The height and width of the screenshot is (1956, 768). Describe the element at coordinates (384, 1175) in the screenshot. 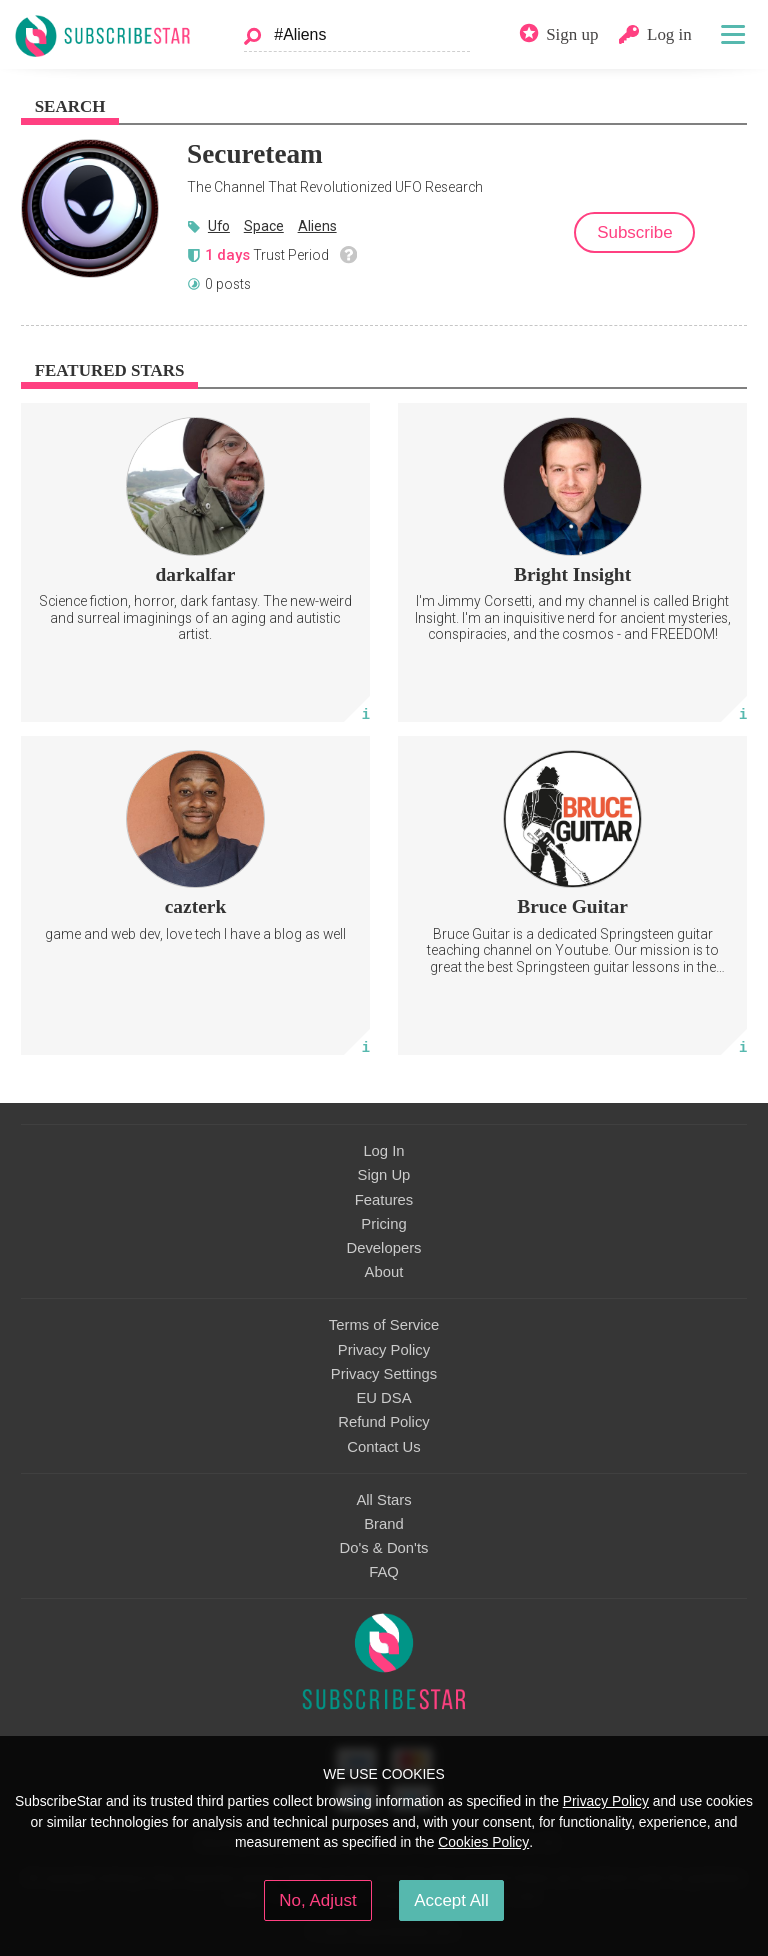

I see `Sign Up` at that location.